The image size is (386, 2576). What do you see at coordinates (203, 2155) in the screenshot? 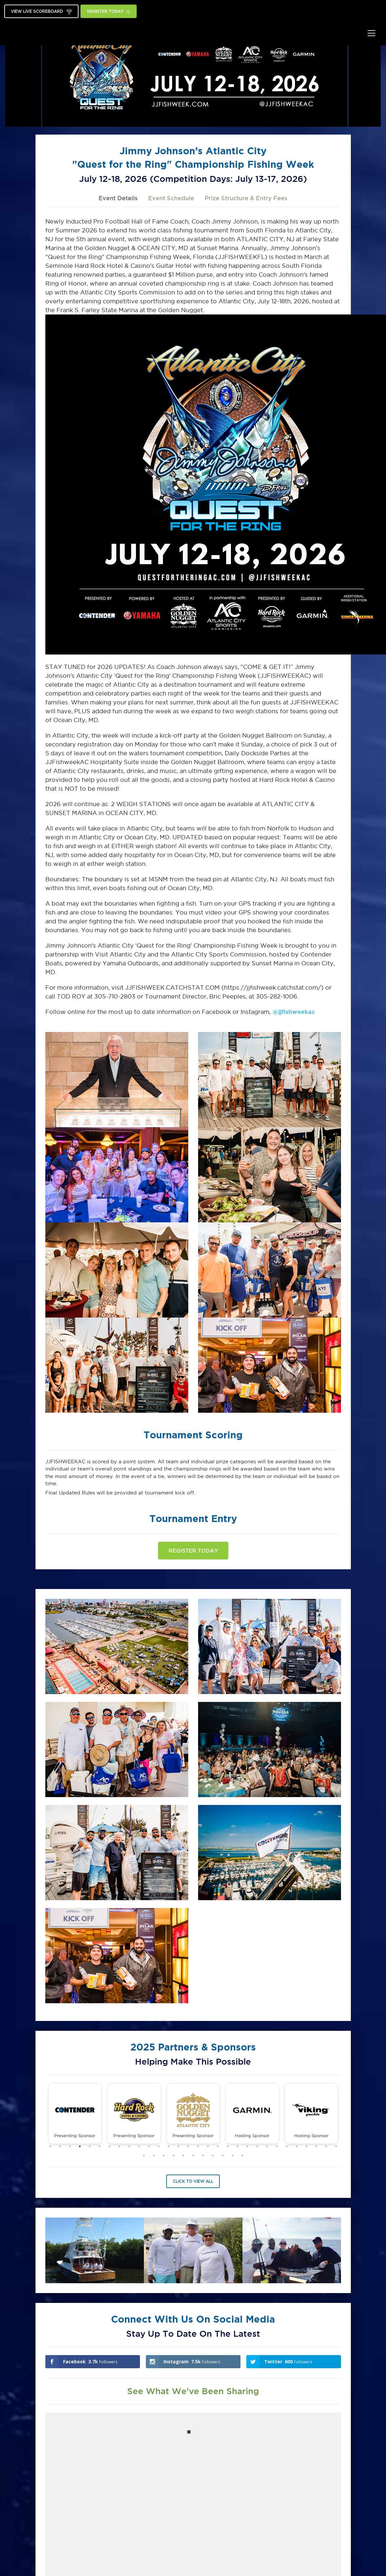
I see `37 [tab]` at bounding box center [203, 2155].